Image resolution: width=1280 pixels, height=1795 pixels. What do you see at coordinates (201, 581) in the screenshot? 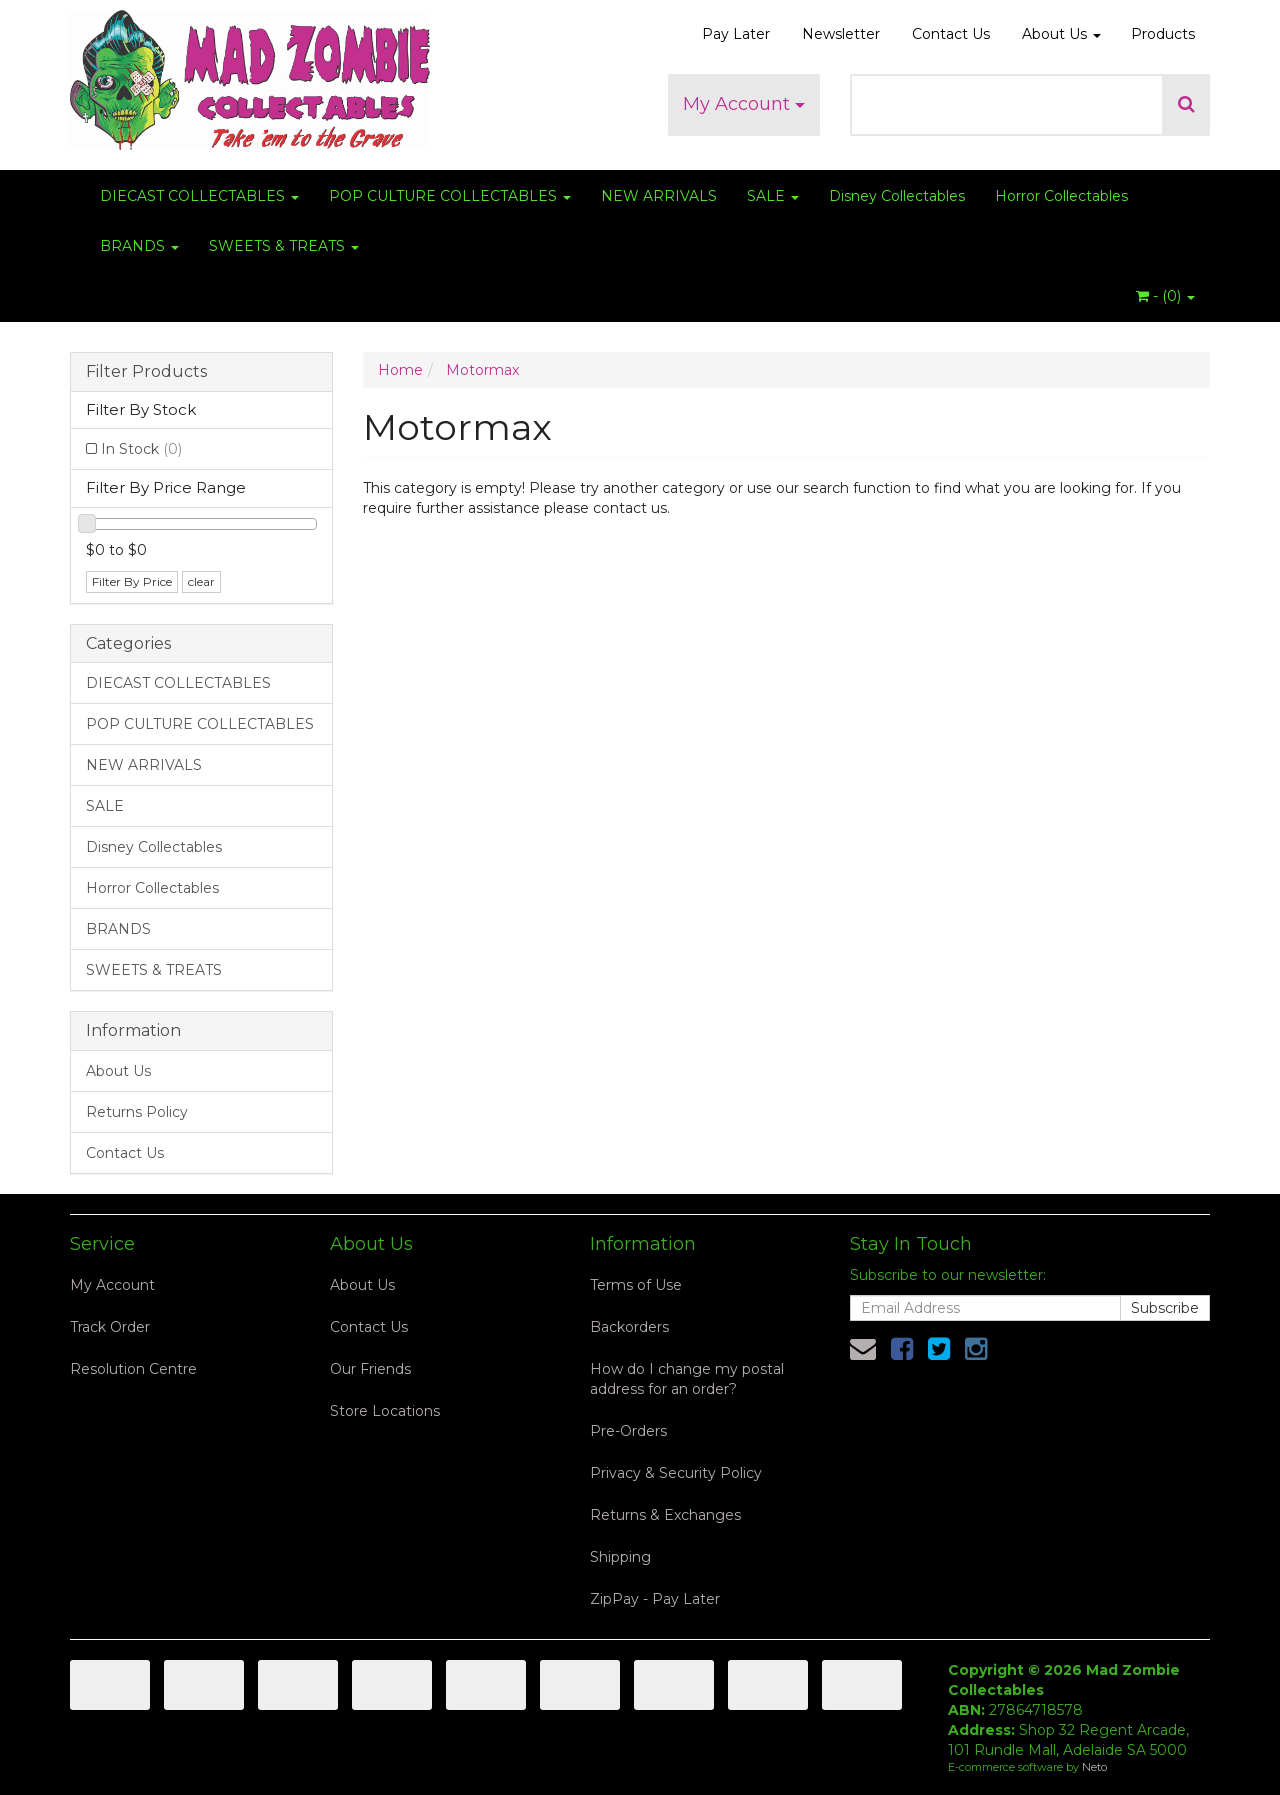
I see `clear` at bounding box center [201, 581].